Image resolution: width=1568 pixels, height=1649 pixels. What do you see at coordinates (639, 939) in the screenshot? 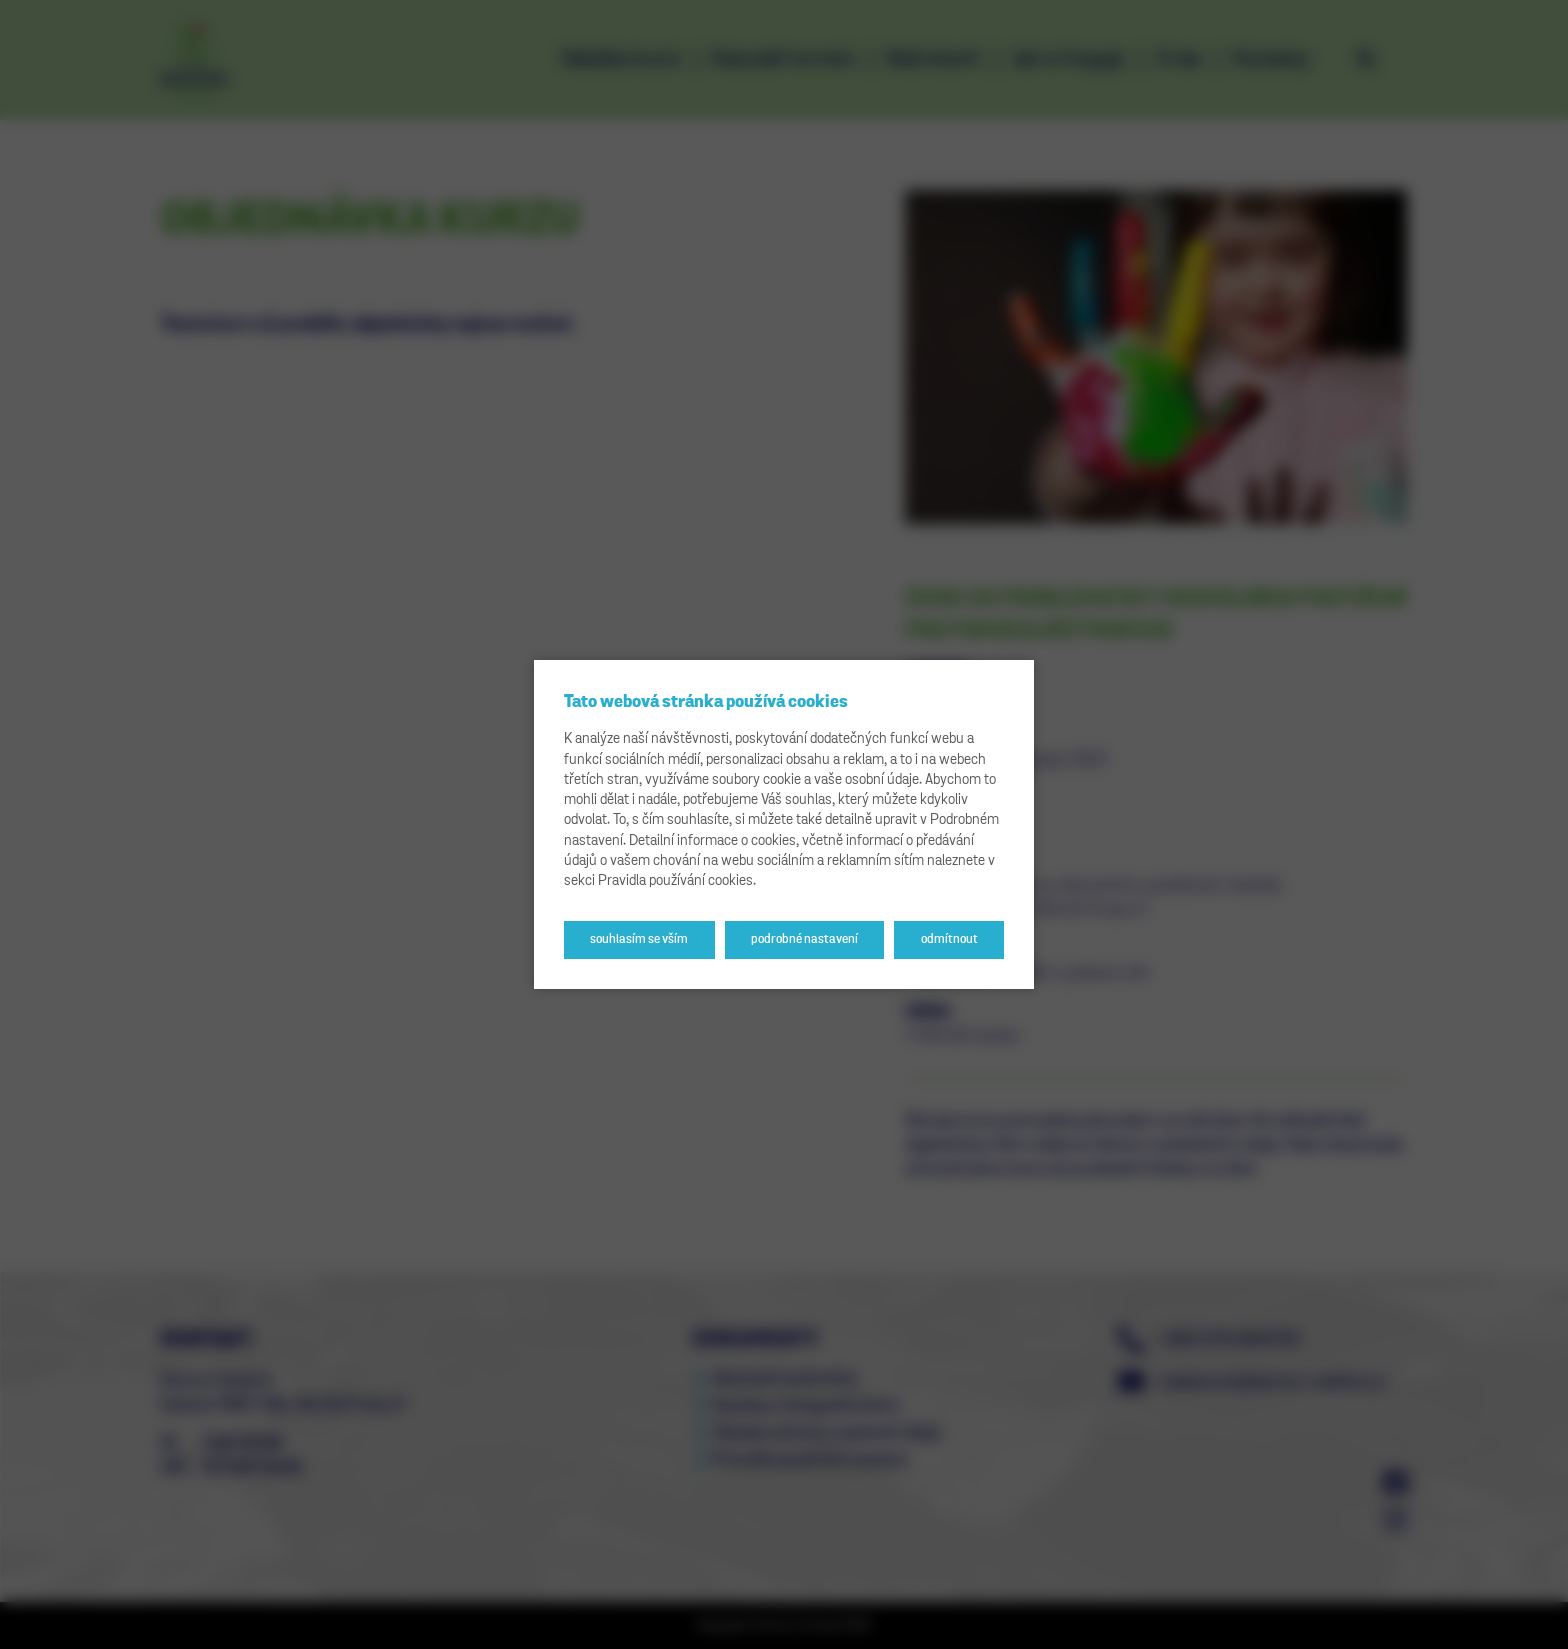
I see `Souhlasím se vším [button]` at bounding box center [639, 939].